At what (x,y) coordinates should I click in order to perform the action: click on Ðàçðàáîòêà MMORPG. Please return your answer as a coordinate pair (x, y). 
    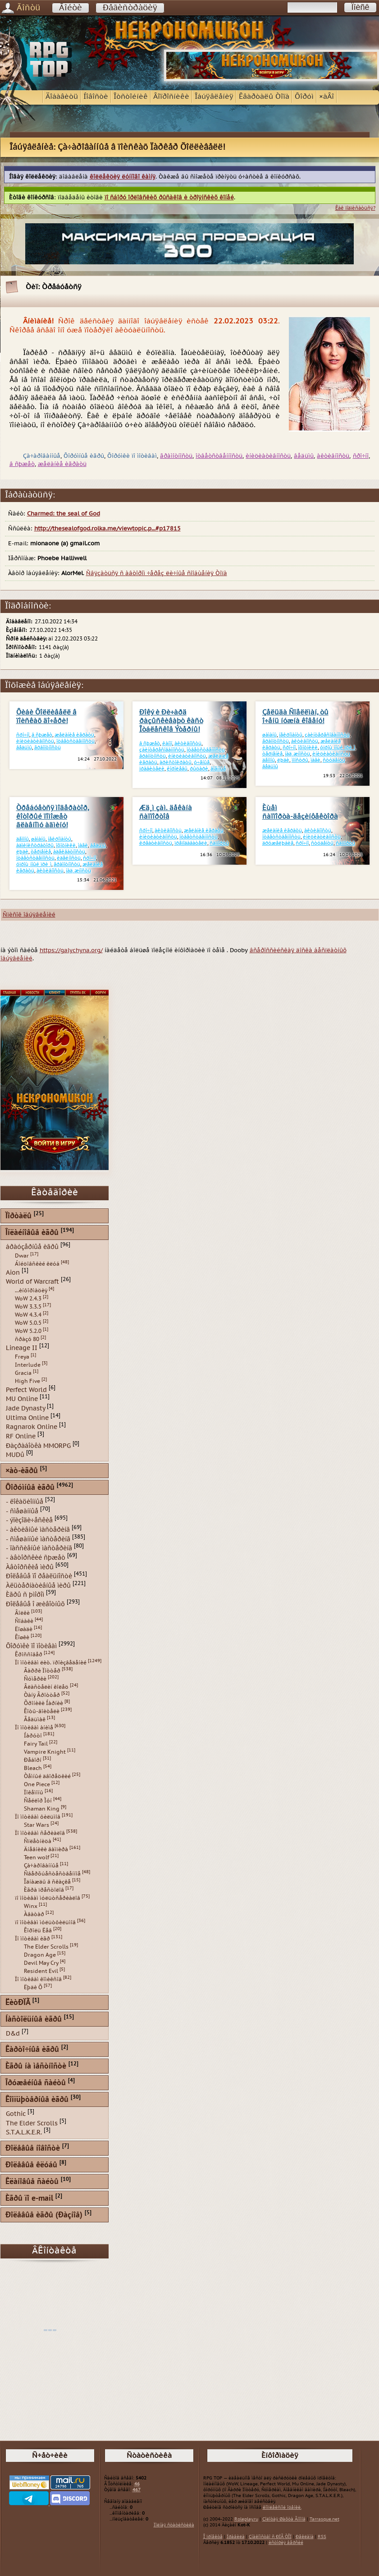
    Looking at the image, I should click on (38, 1445).